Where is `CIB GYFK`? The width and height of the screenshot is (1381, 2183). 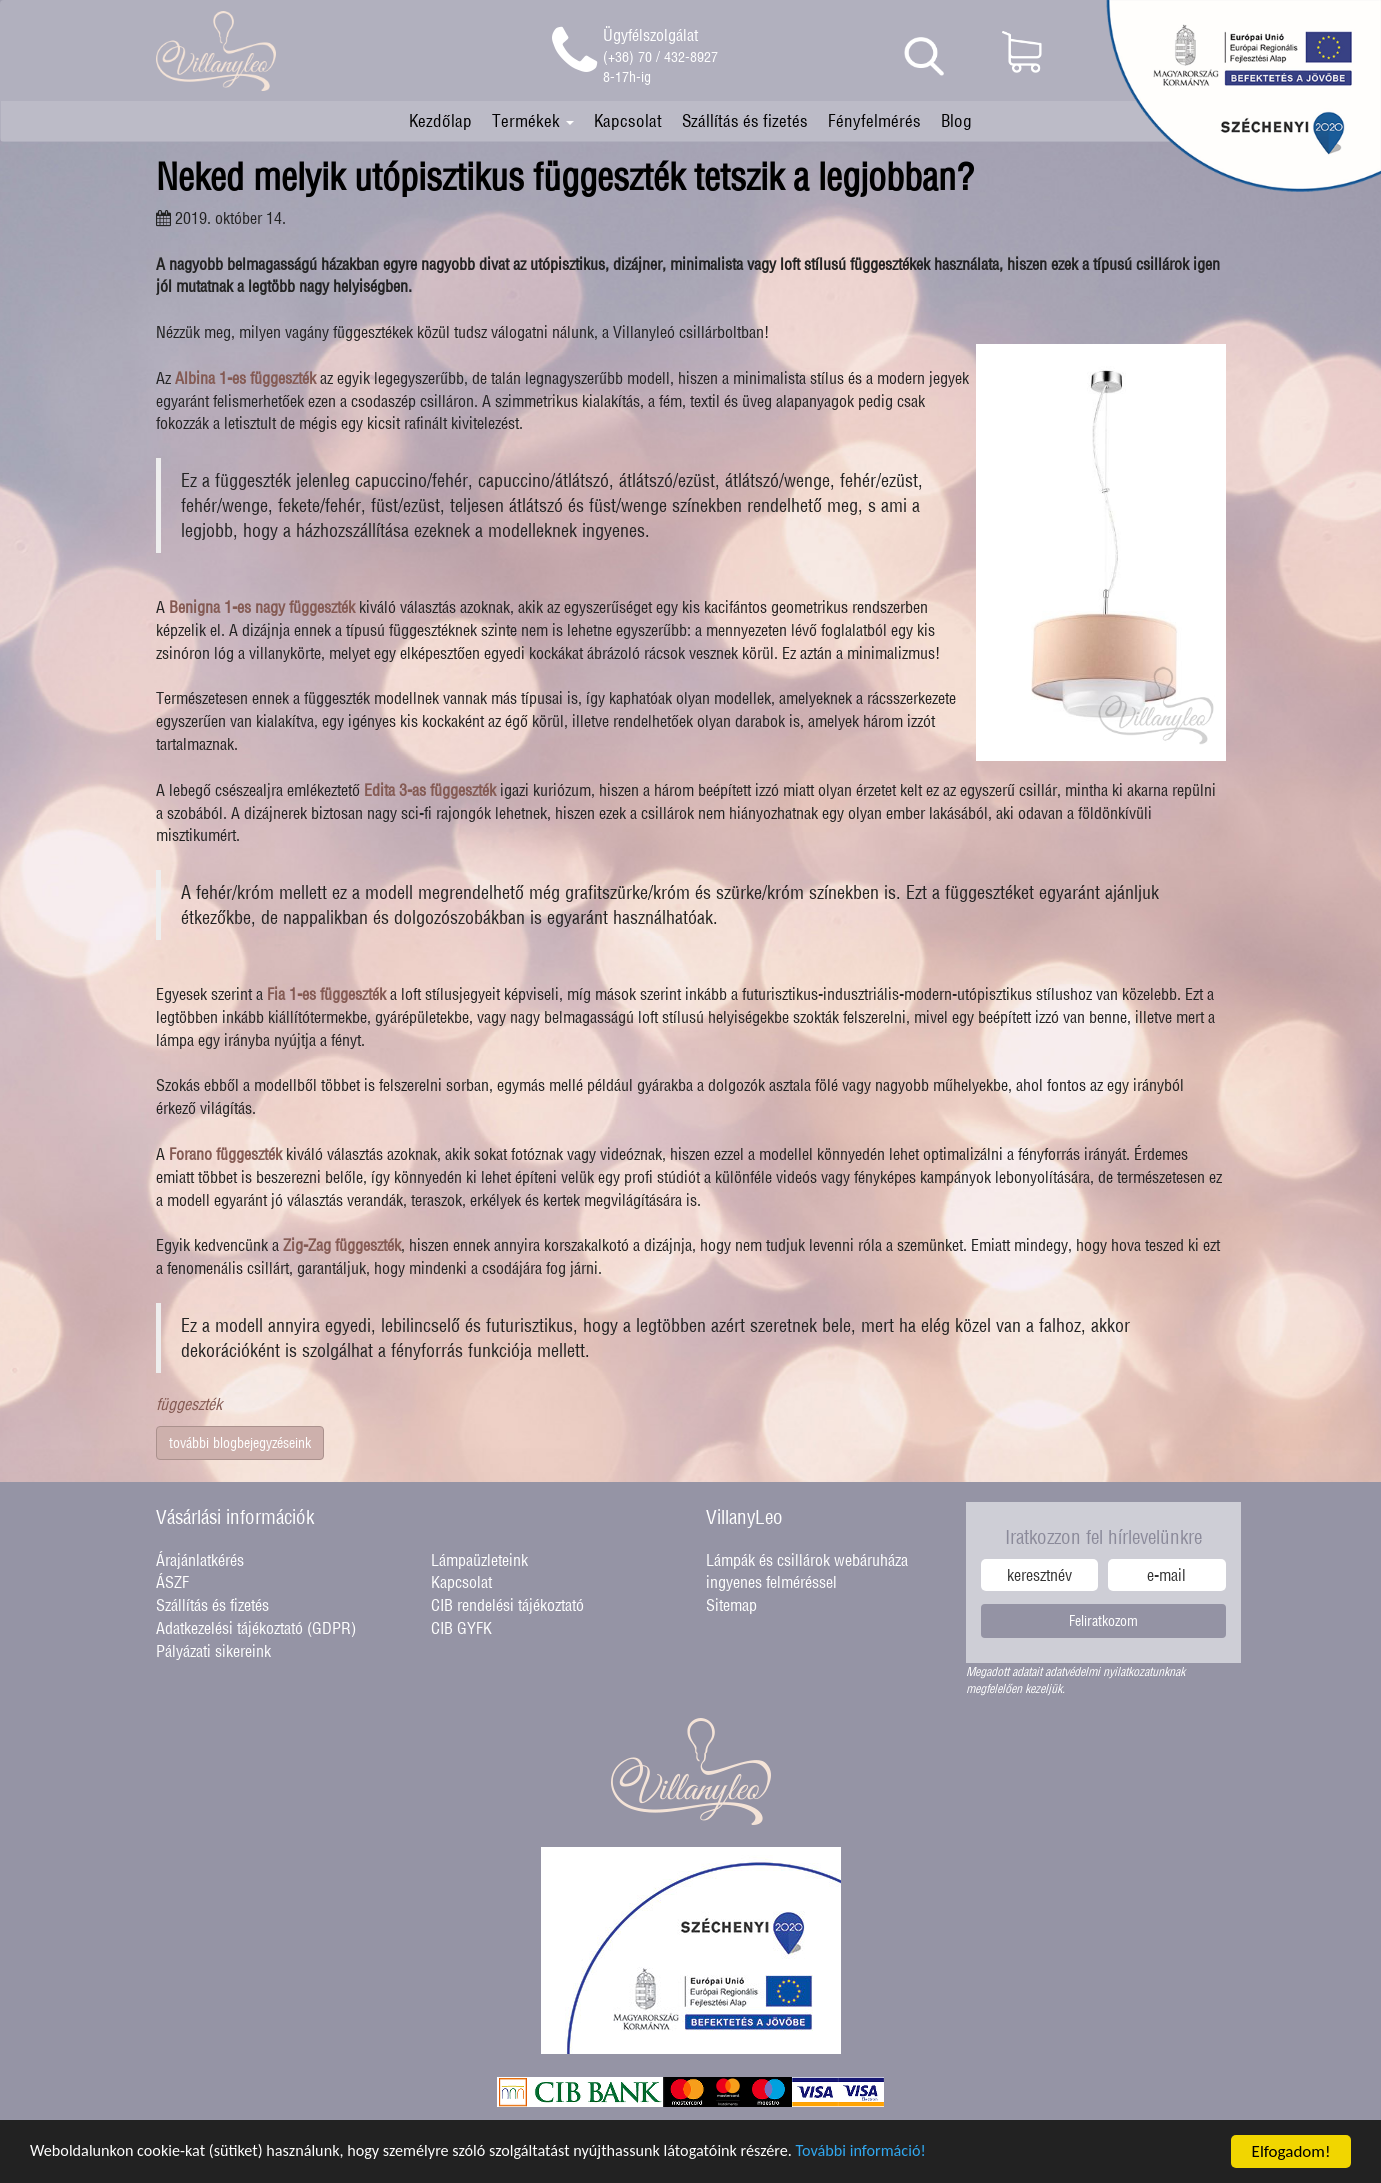 CIB GYFK is located at coordinates (461, 1628).